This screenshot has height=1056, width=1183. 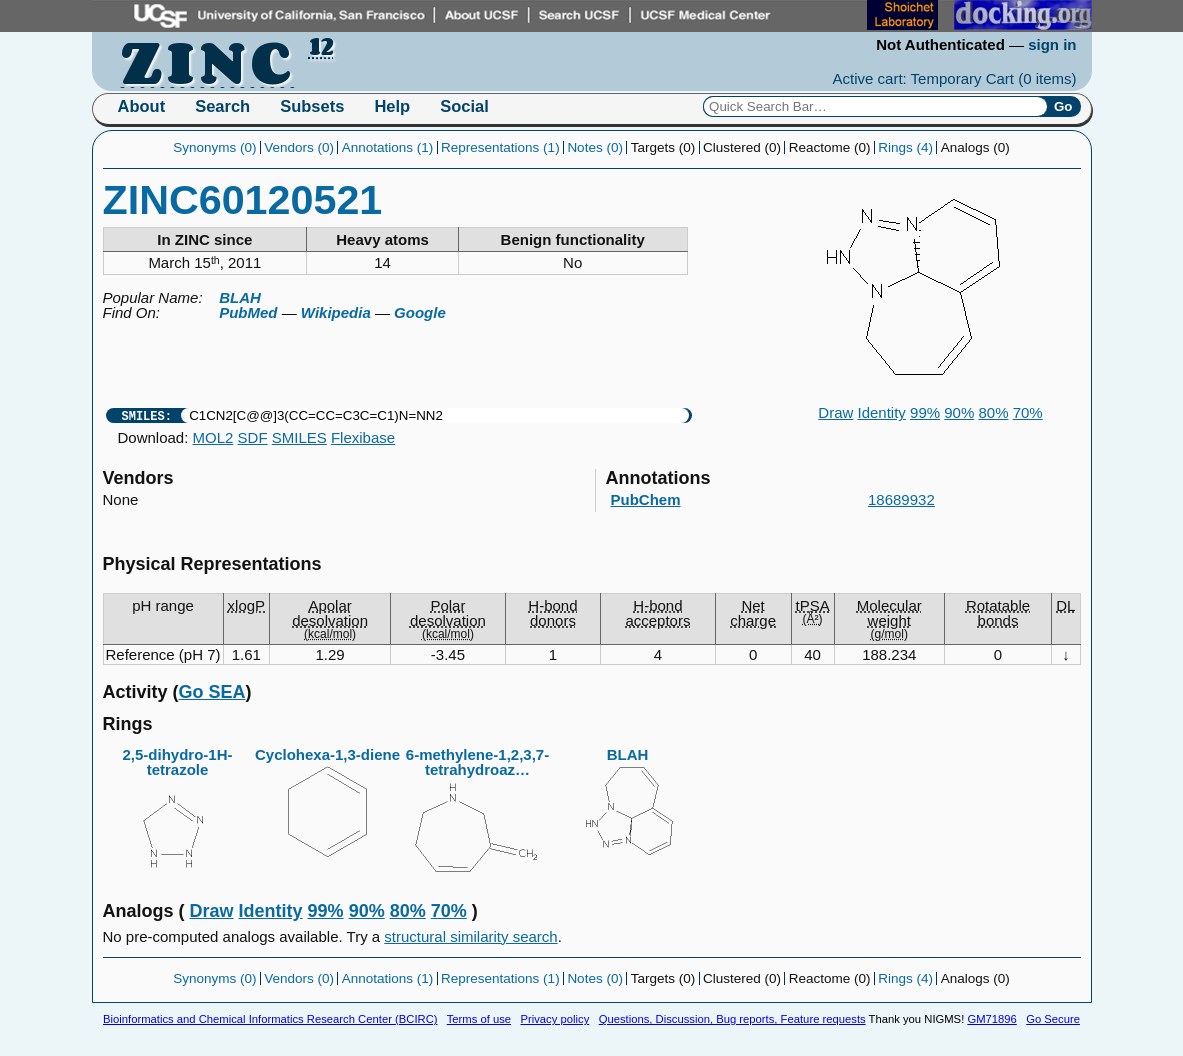 I want to click on Representations (1), so click(x=500, y=147).